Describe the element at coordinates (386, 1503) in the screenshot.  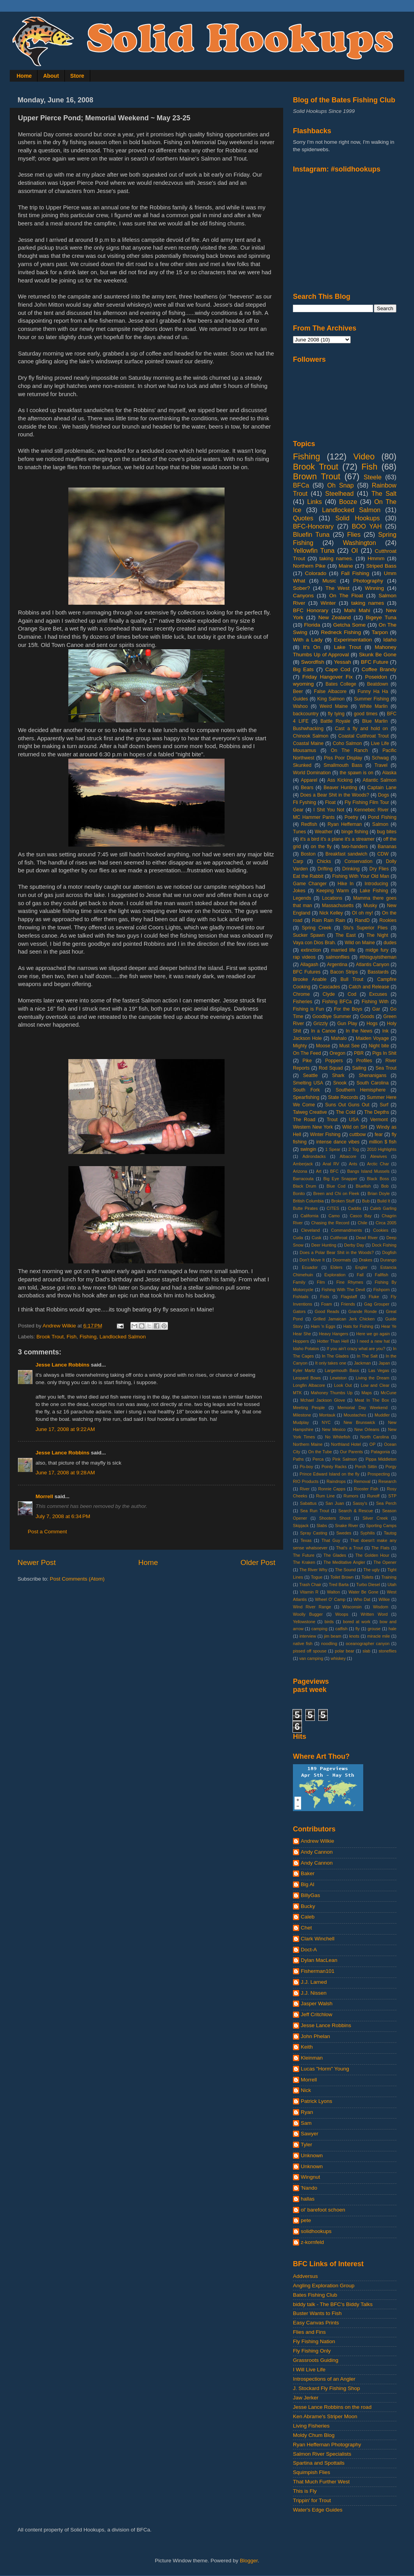
I see `Sea Perch` at that location.